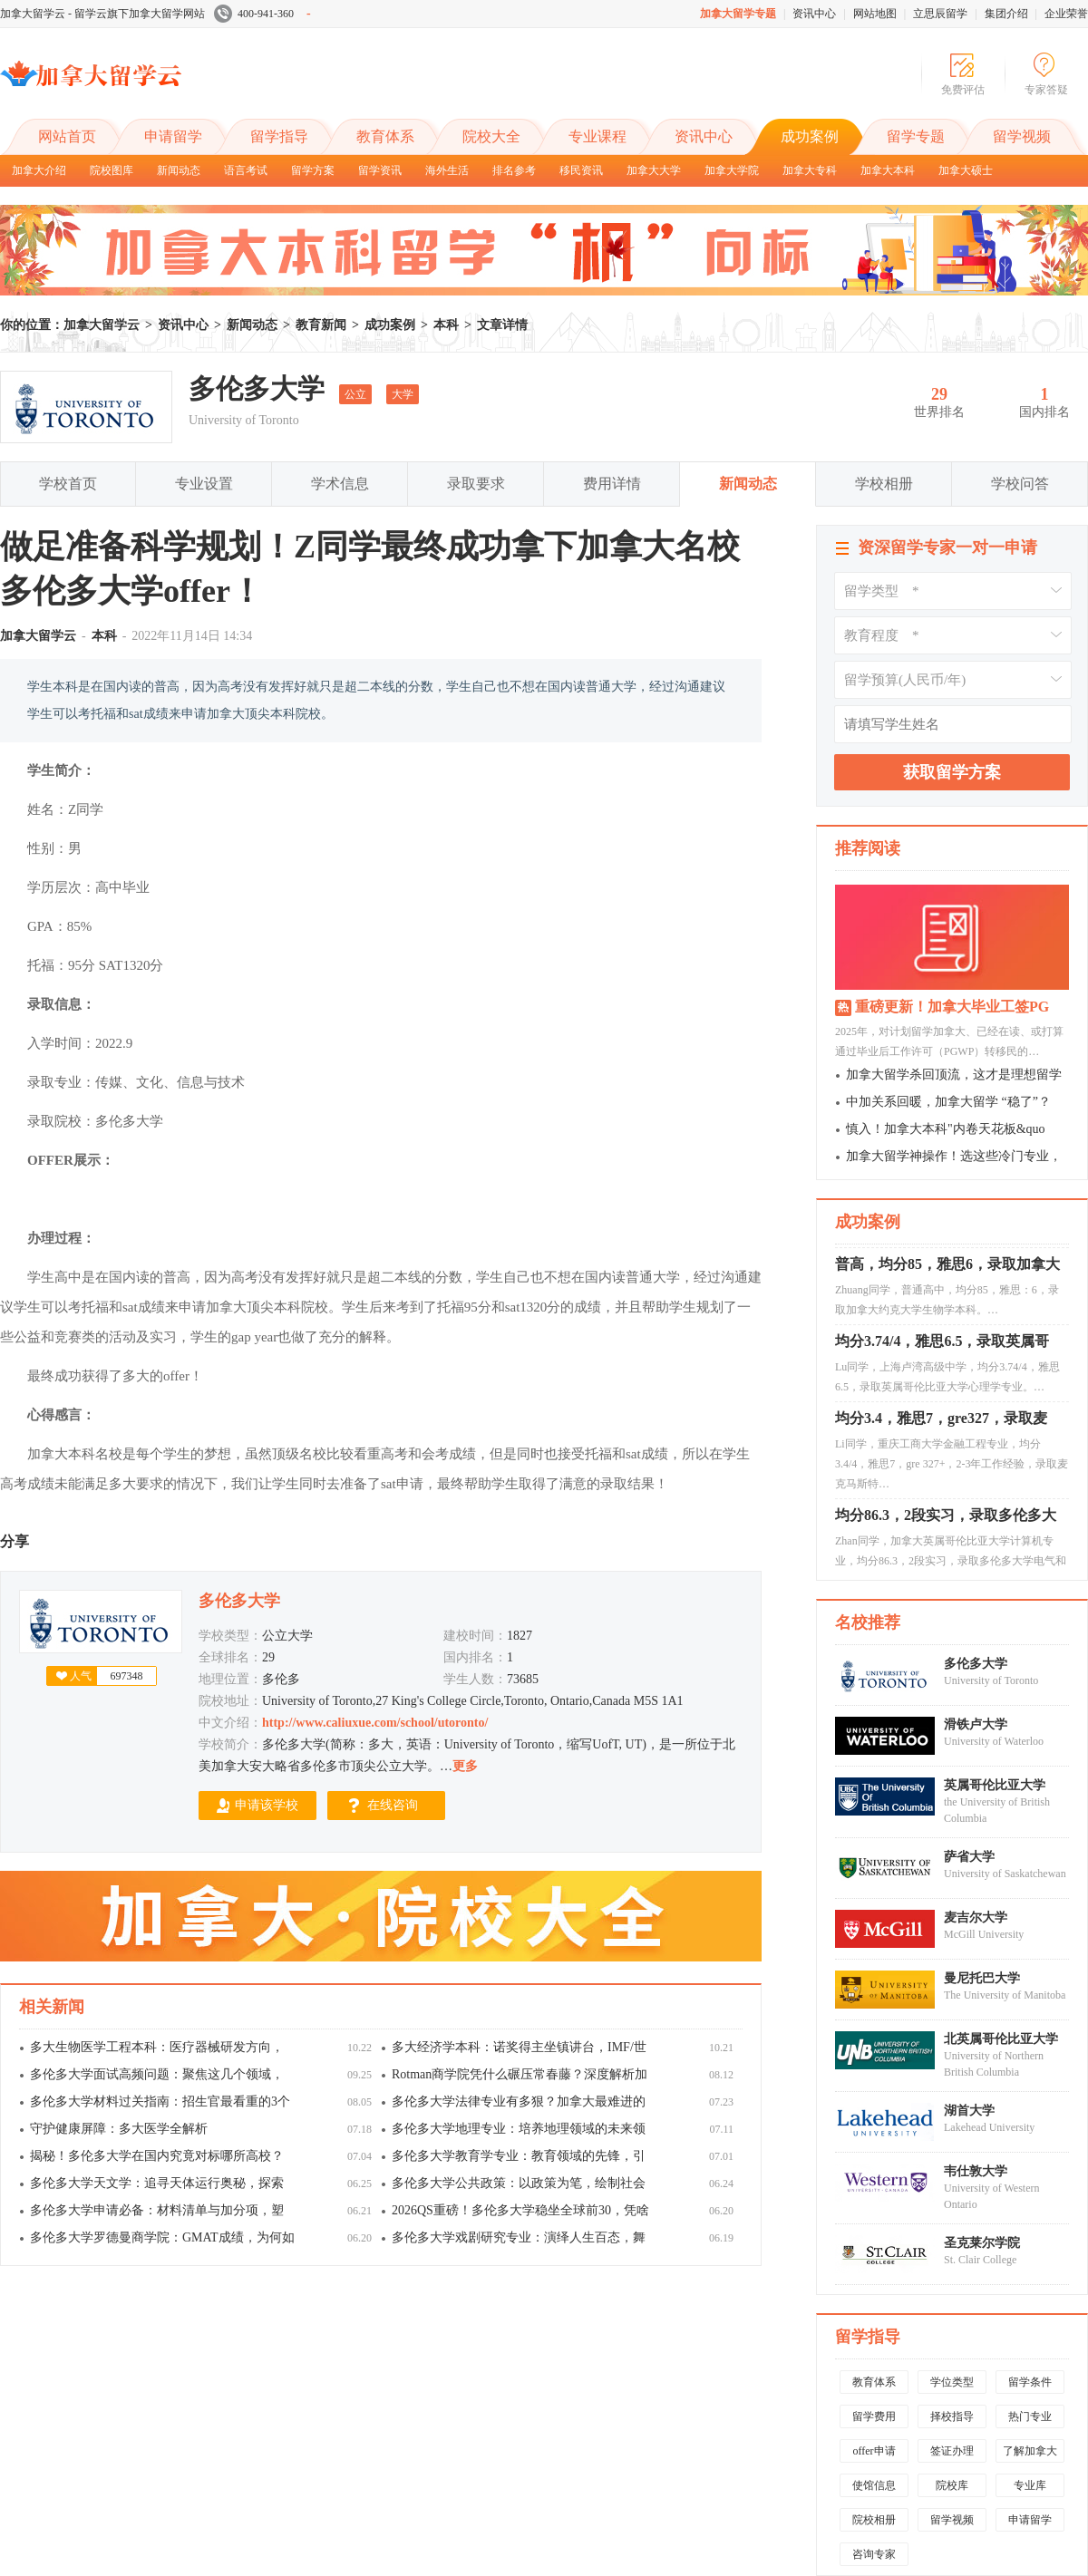 This screenshot has height=2576, width=1088. Describe the element at coordinates (262, 13) in the screenshot. I see `400-941-360` at that location.